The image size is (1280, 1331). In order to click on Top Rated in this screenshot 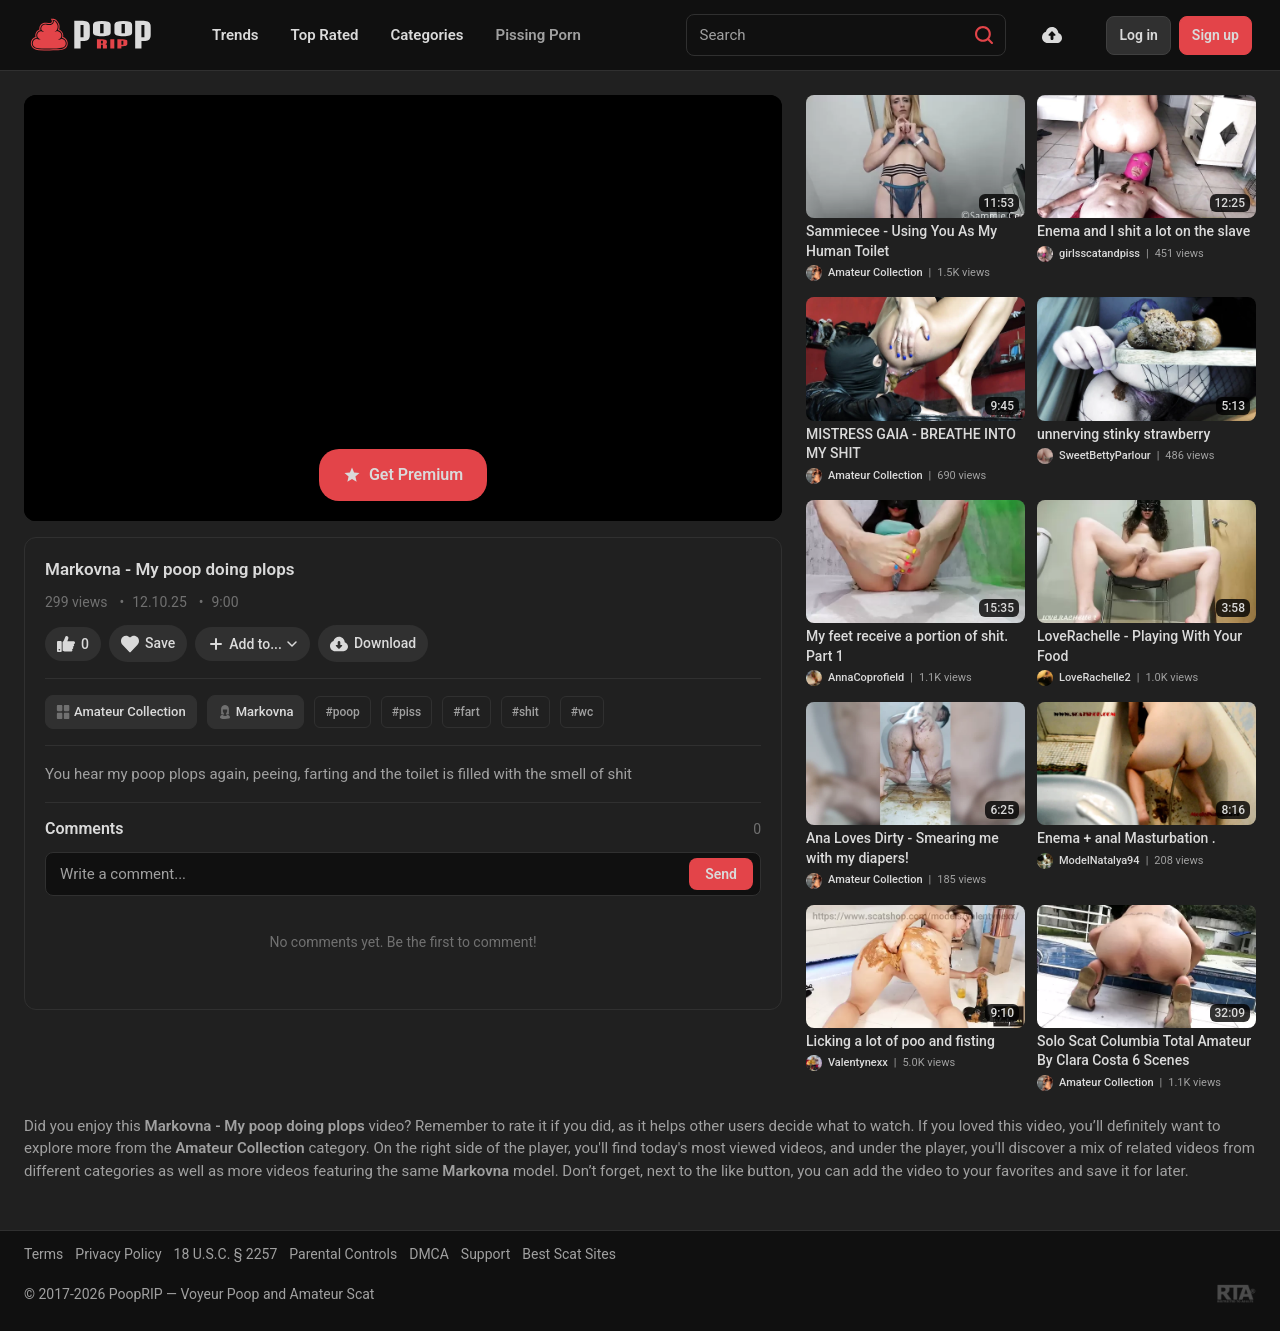, I will do `click(325, 35)`.